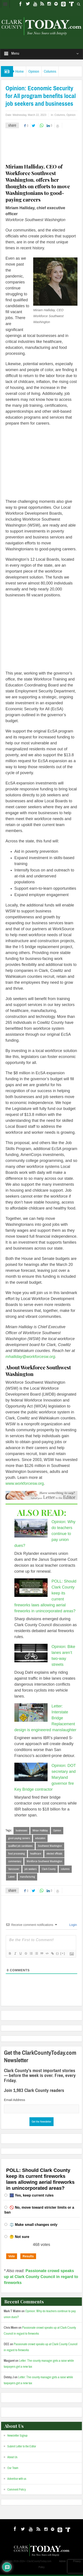 The image size is (83, 2576). Describe the element at coordinates (50, 1846) in the screenshot. I see `Southwest Washington` at that location.